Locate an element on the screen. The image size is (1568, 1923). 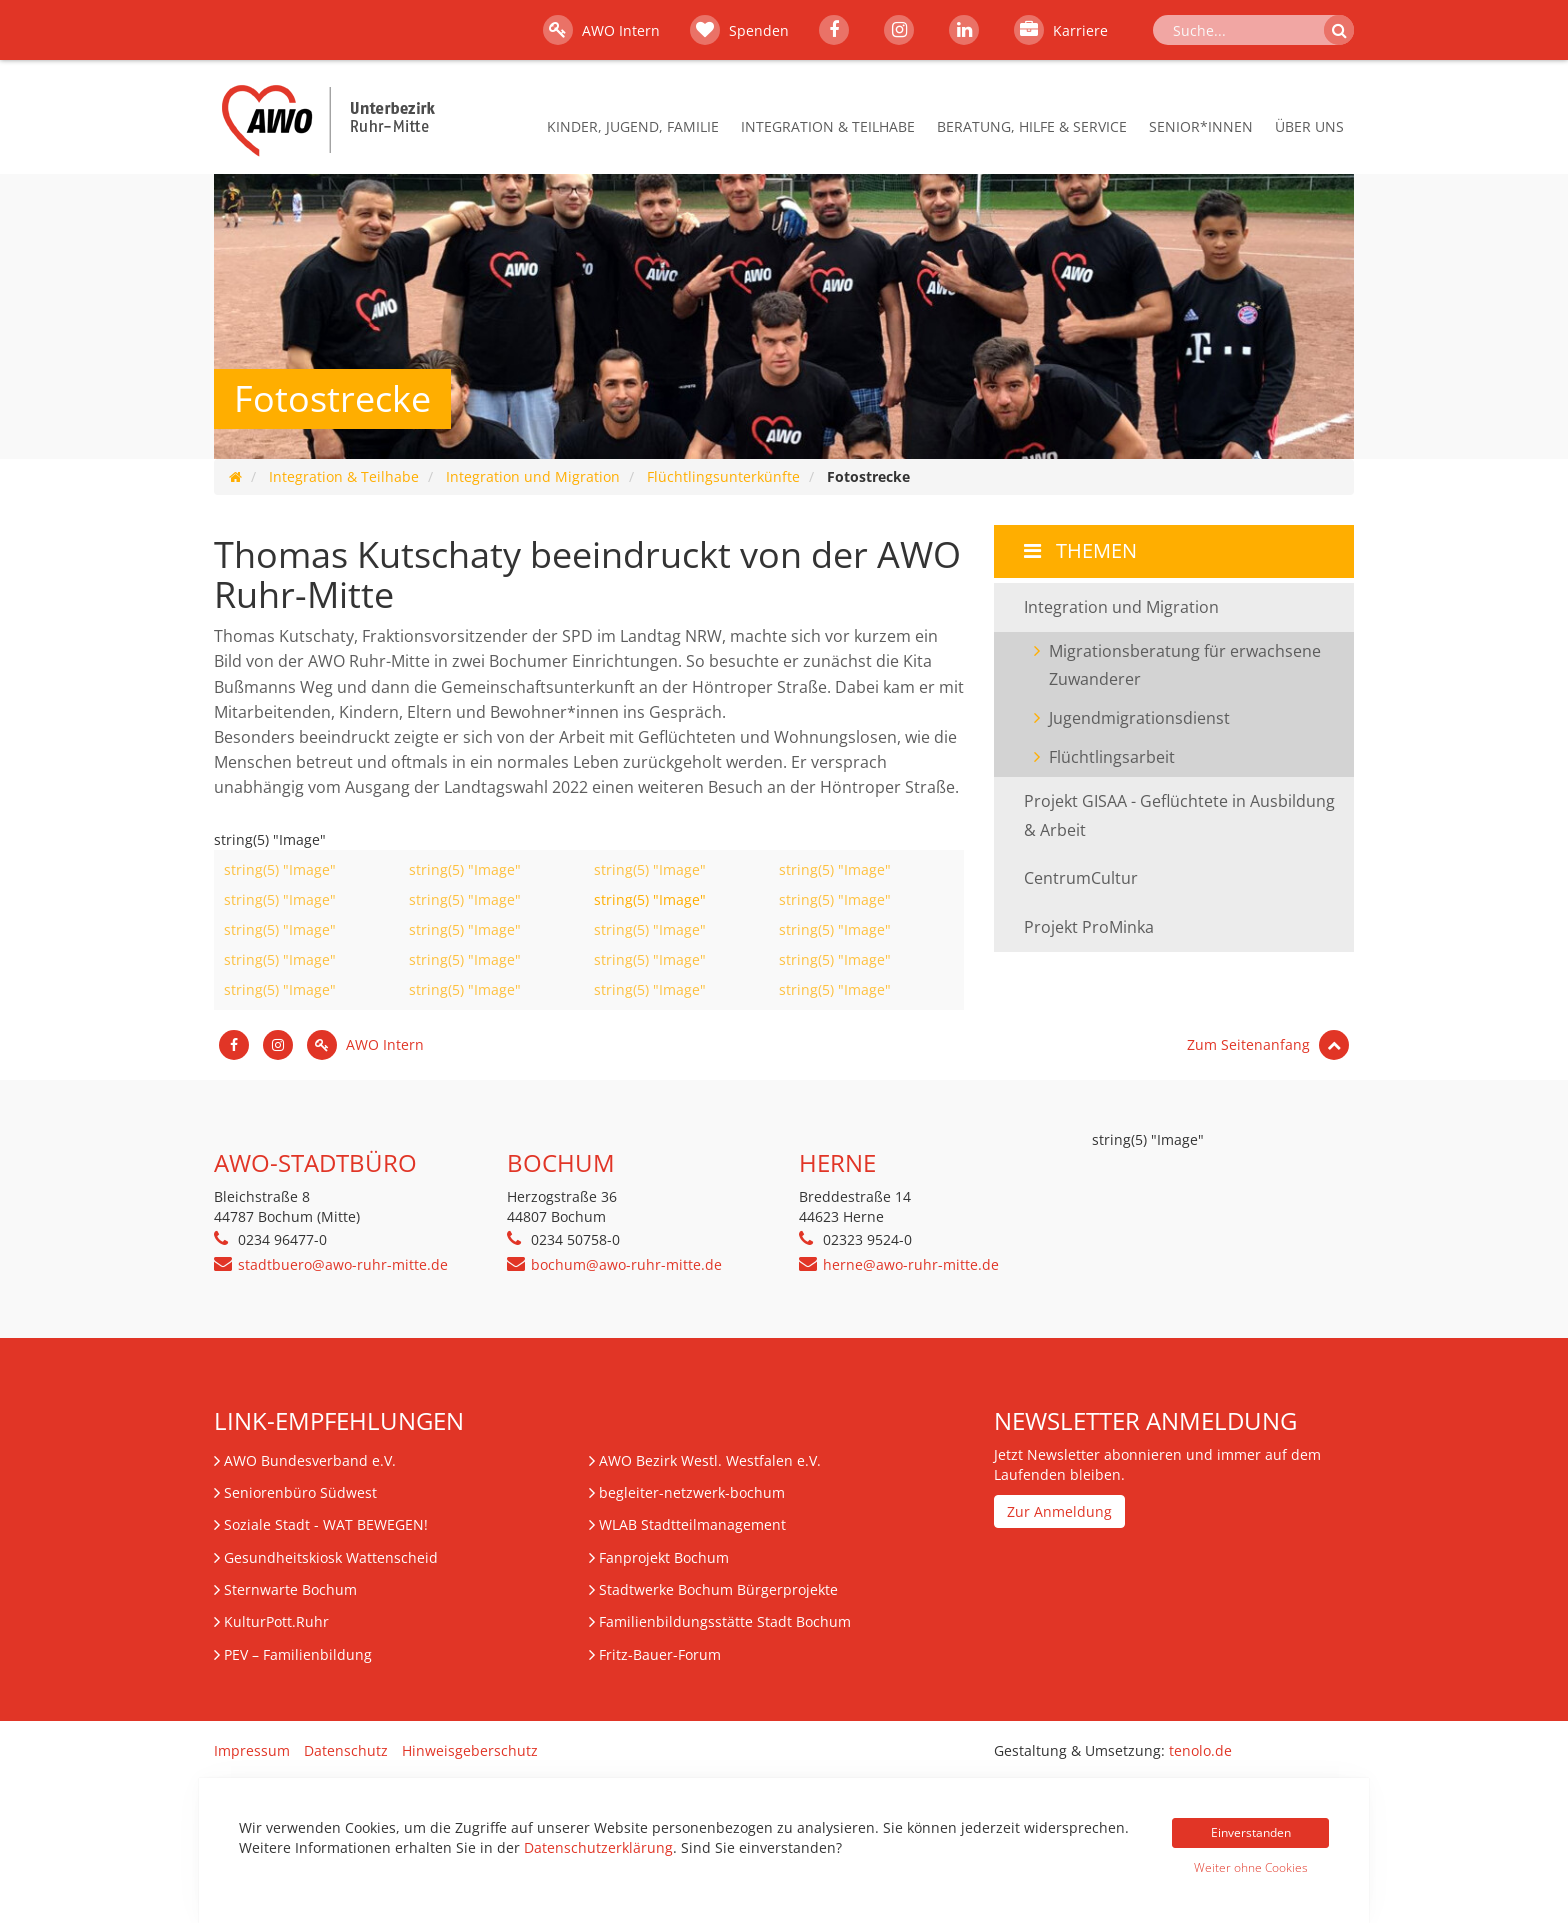
Stadtwerke Bochum Bürgerprojekte is located at coordinates (718, 1589).